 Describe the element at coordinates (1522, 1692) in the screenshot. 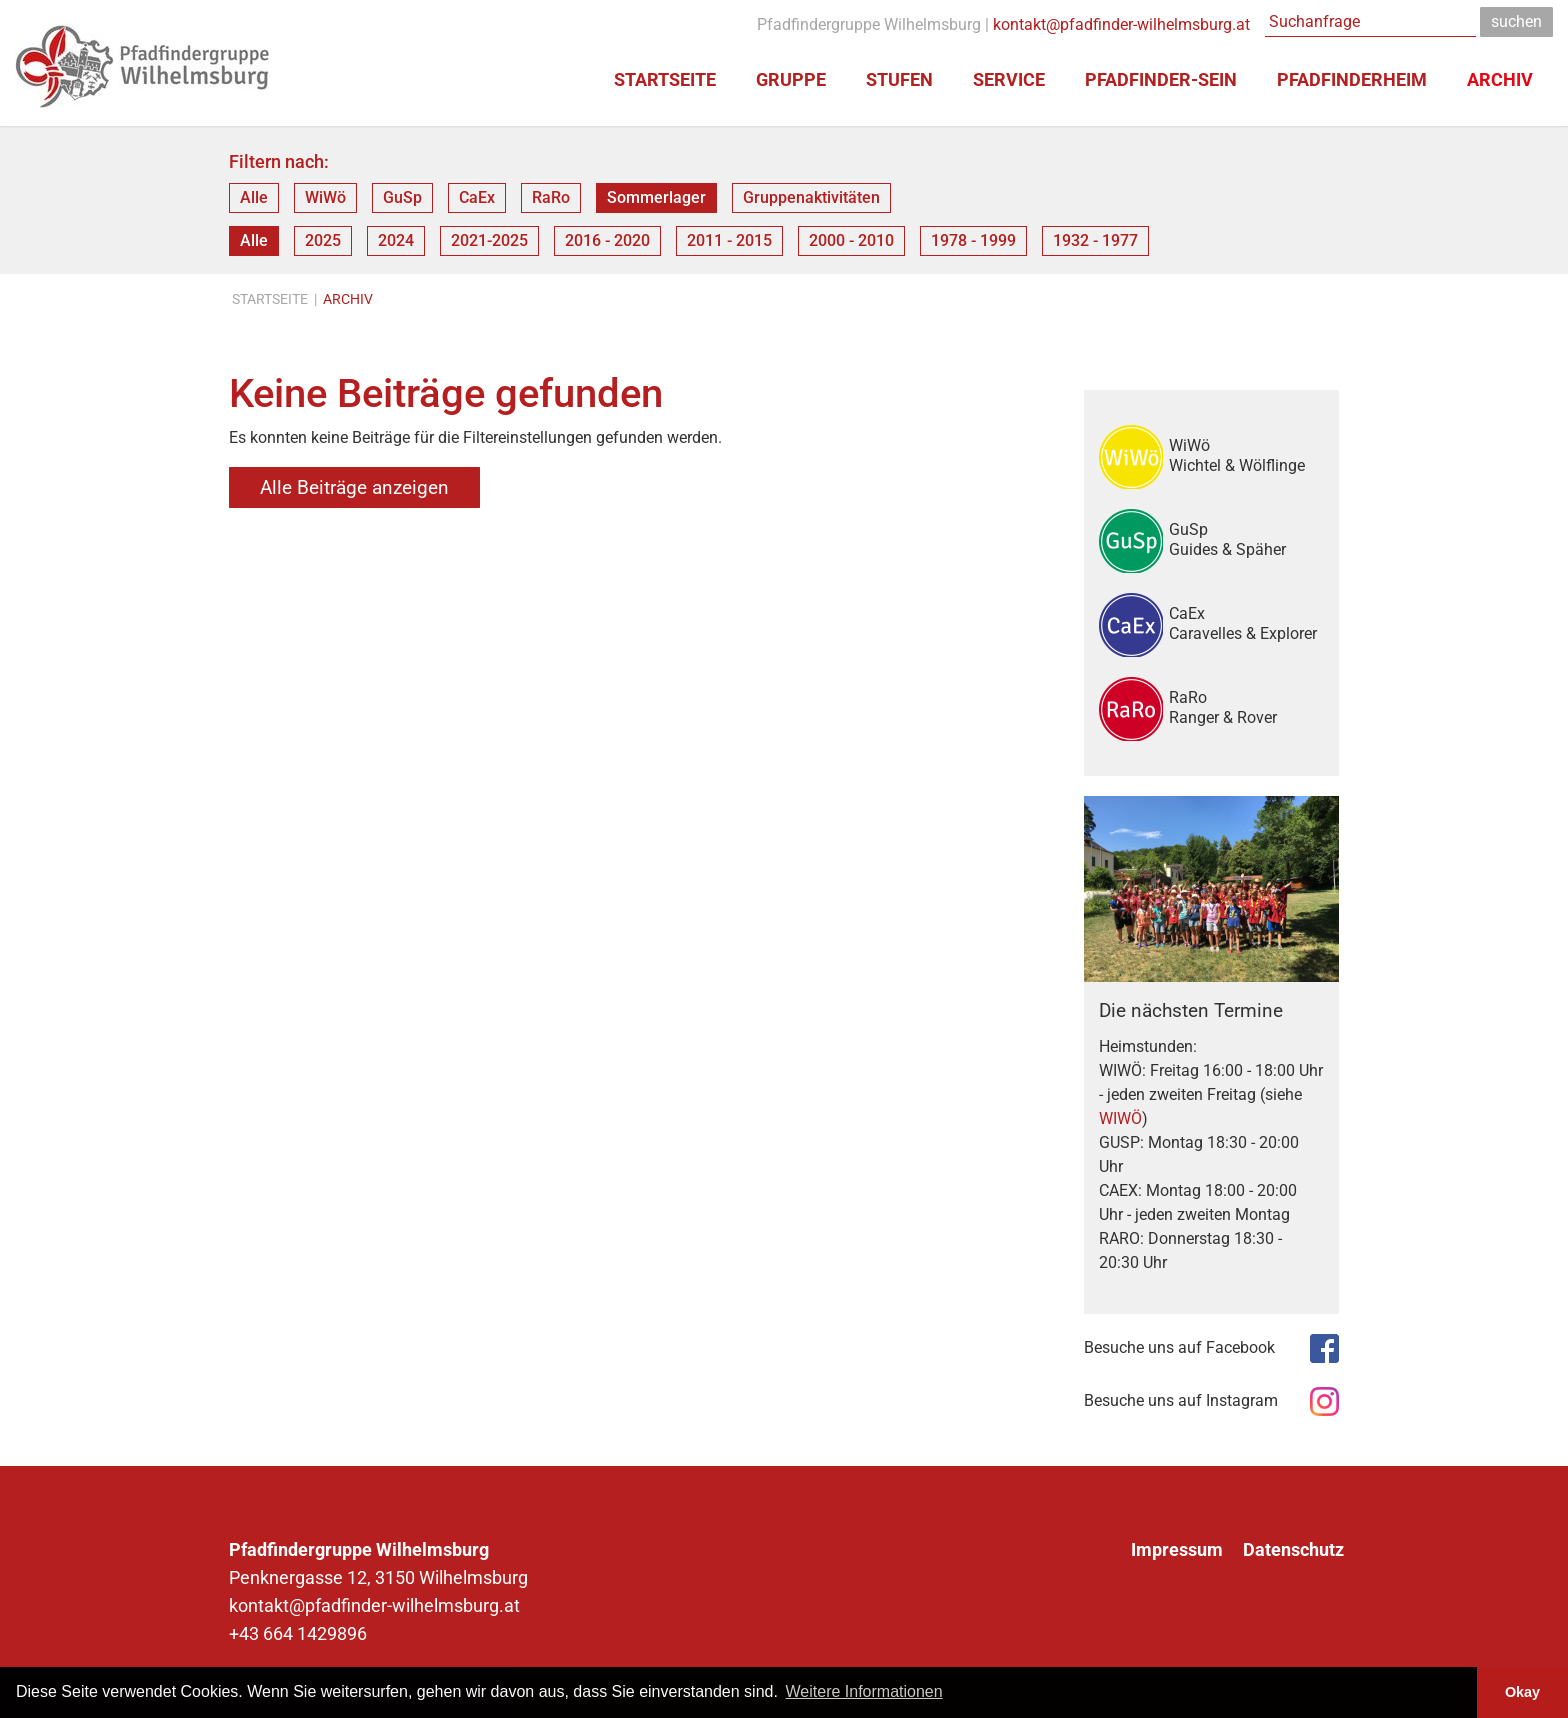

I see `Okay [button]` at that location.